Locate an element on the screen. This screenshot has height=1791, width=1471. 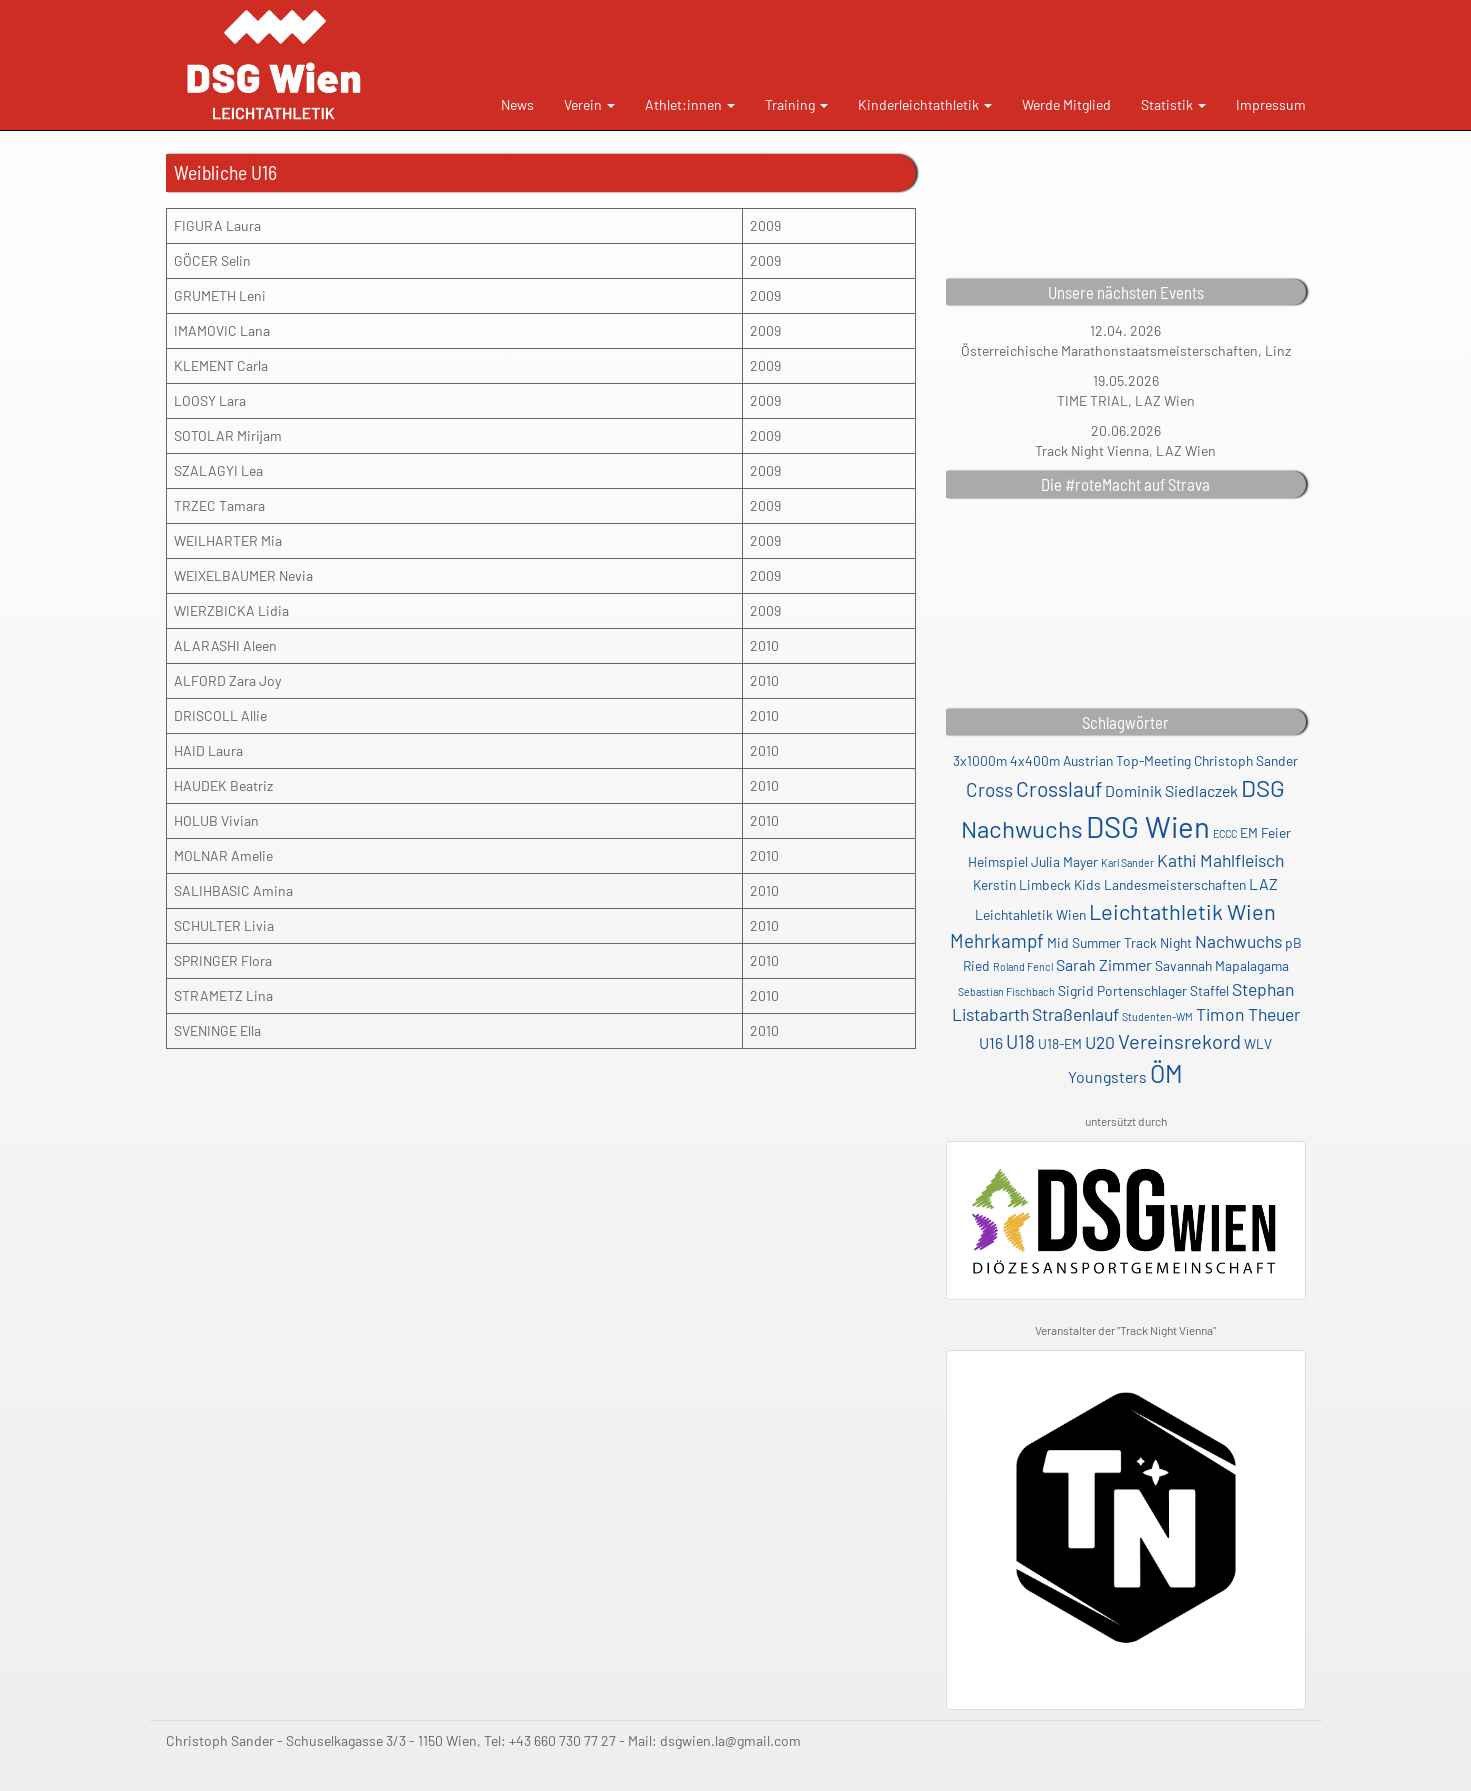
Feier [Feier (2 Einträge)] is located at coordinates (1276, 832).